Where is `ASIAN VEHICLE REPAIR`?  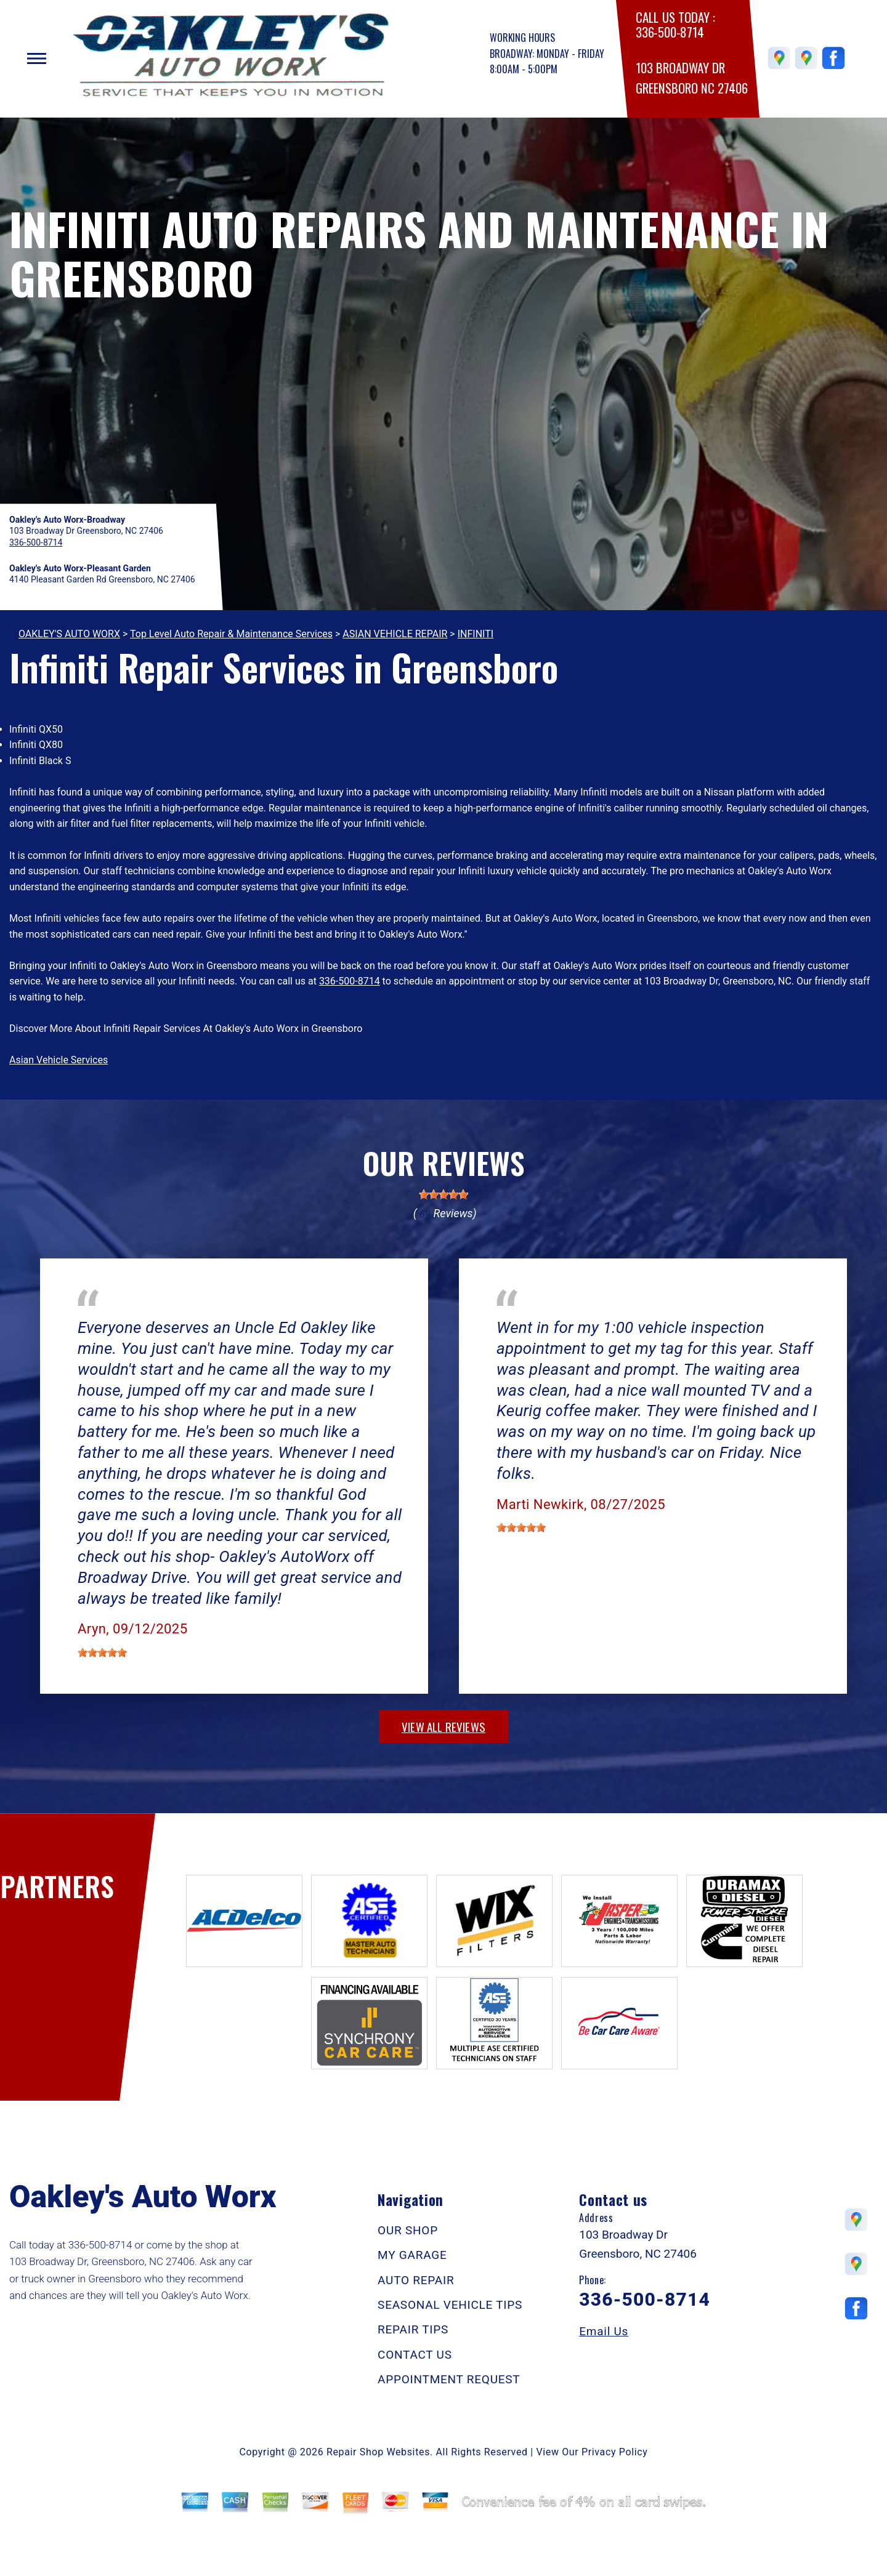 ASIAN VEHICLE REPAIR is located at coordinates (394, 634).